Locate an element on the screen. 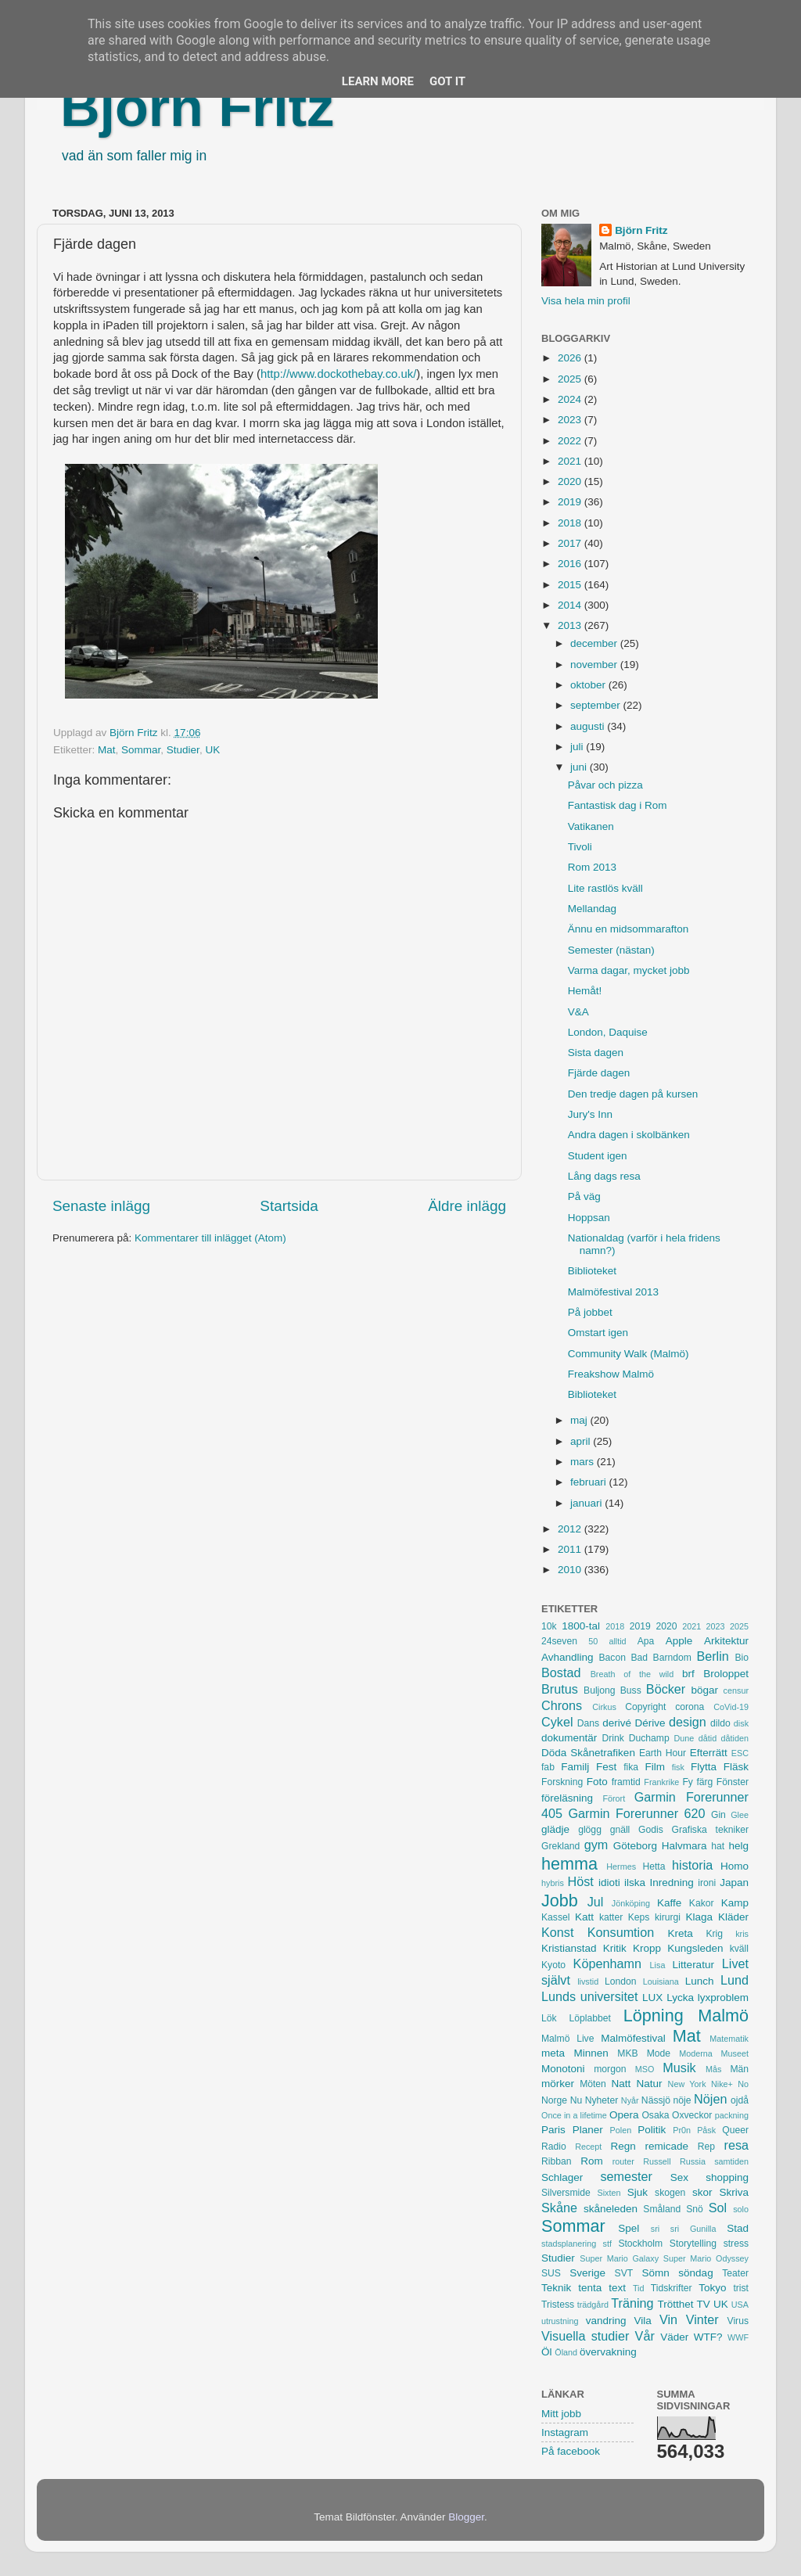 The height and width of the screenshot is (2576, 801). Pr0n is located at coordinates (682, 2130).